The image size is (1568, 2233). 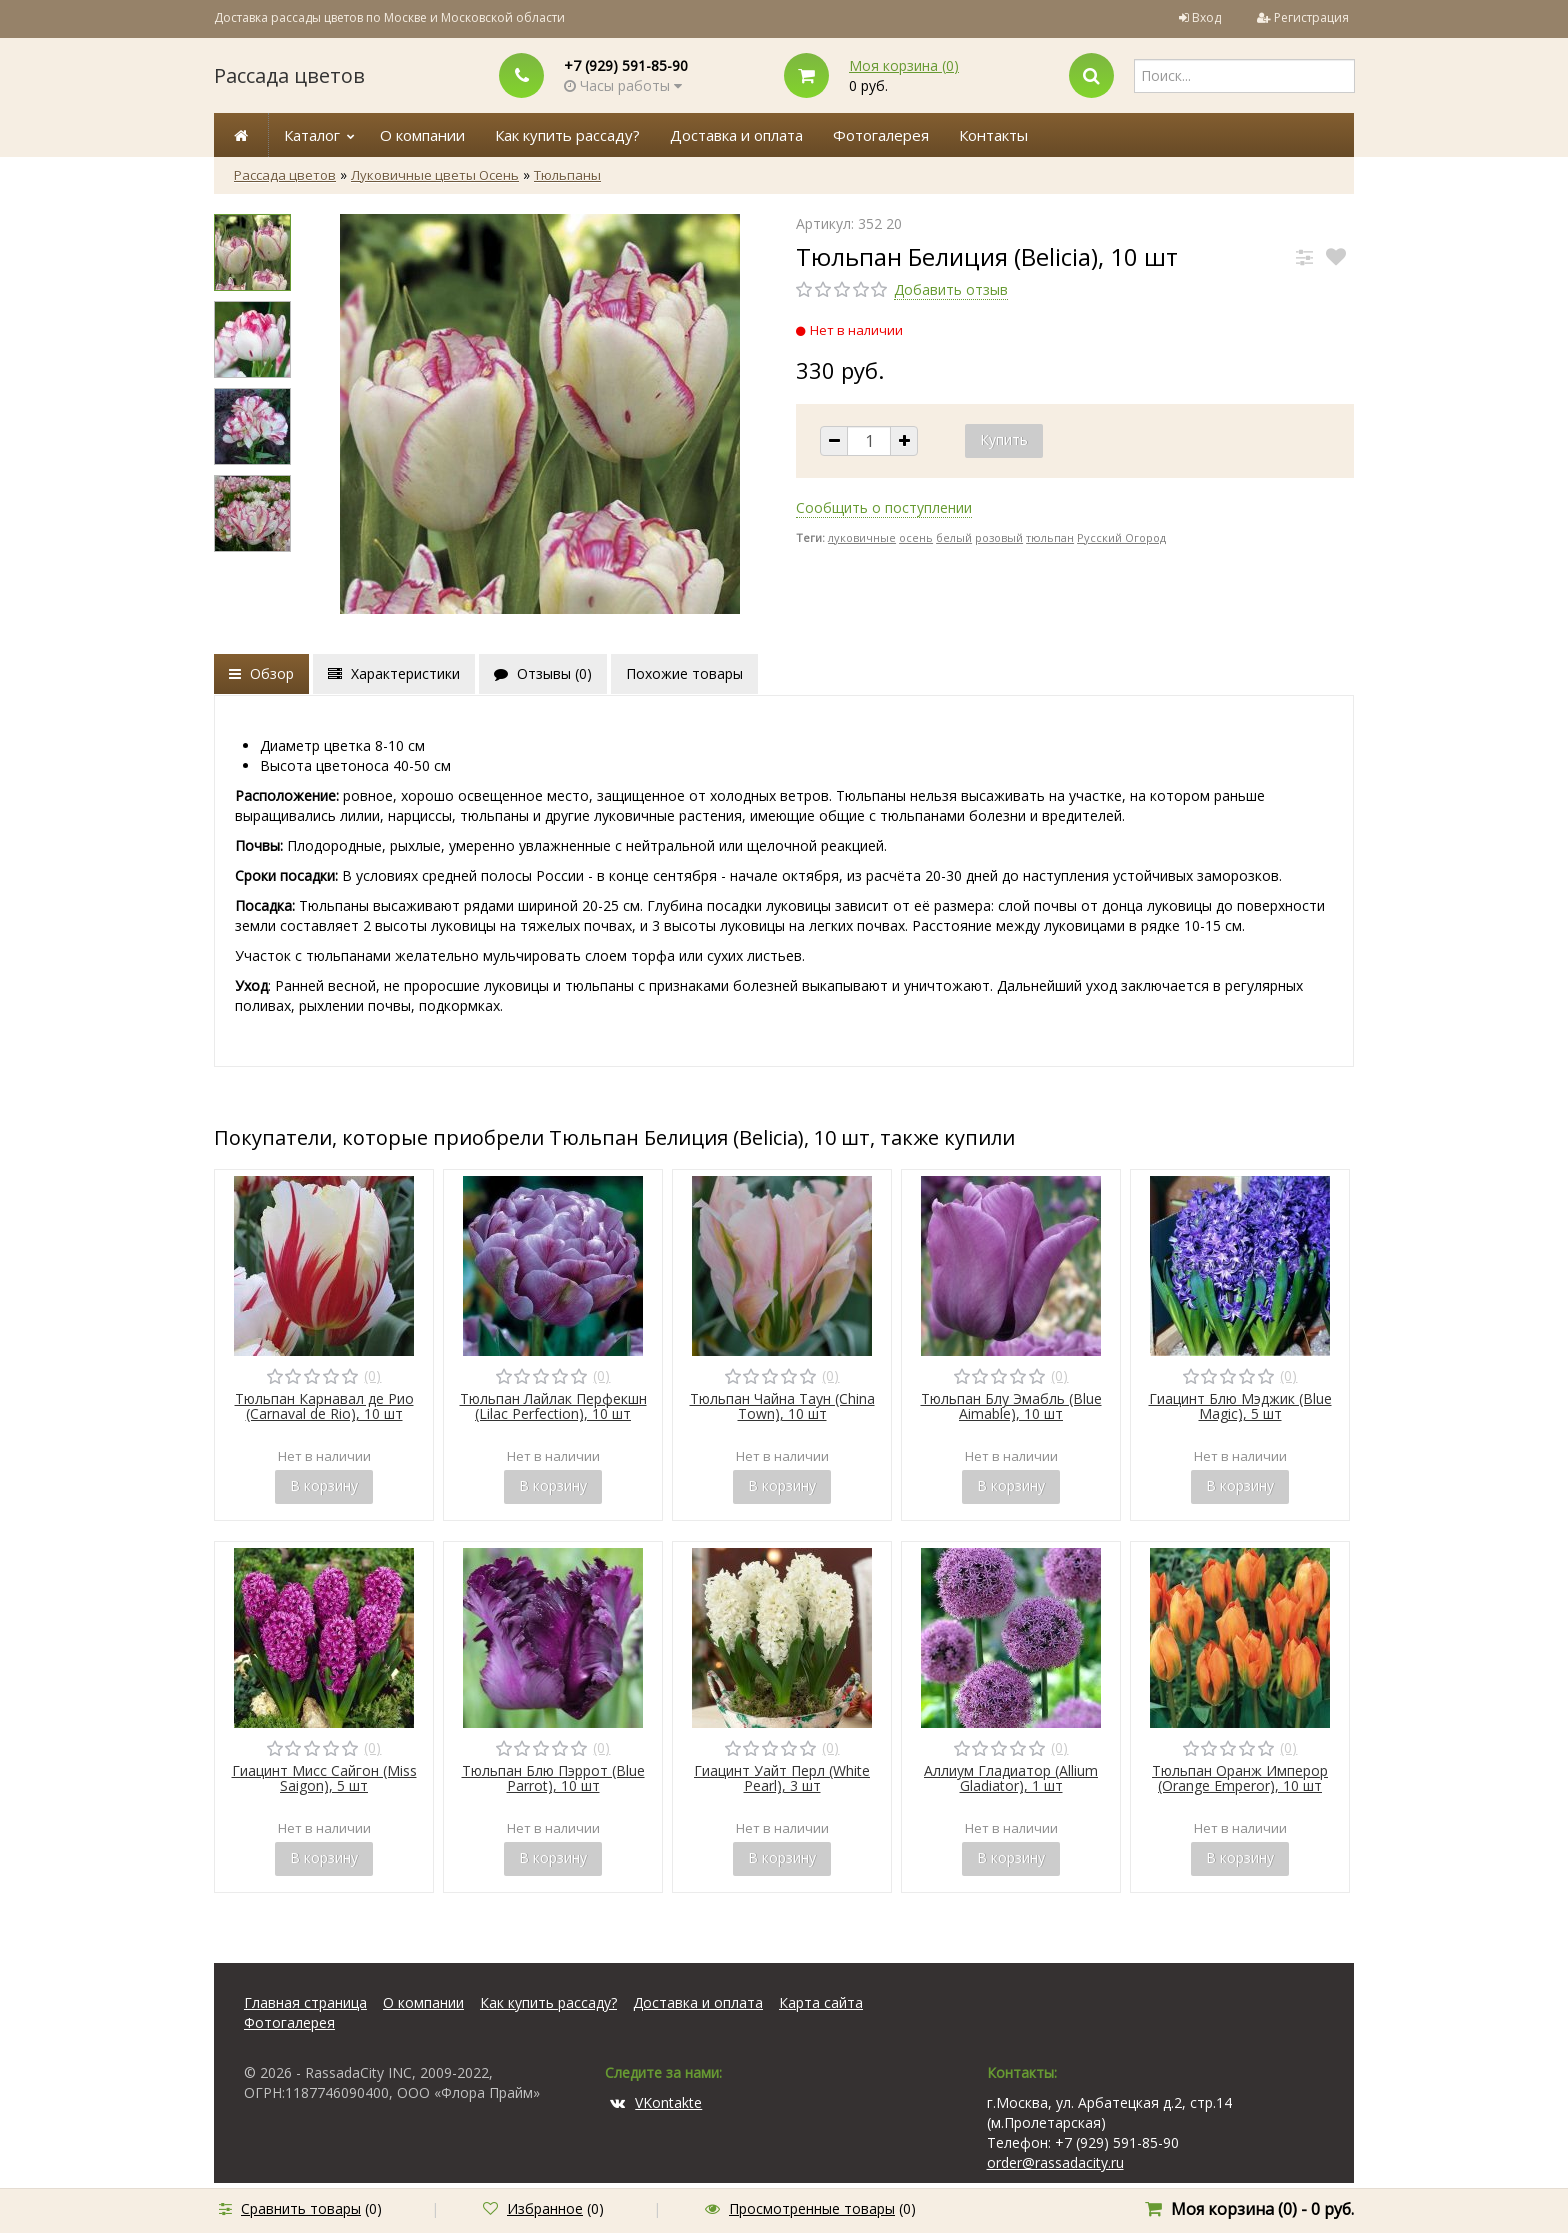 What do you see at coordinates (904, 65) in the screenshot?
I see `Моя корзина ()` at bounding box center [904, 65].